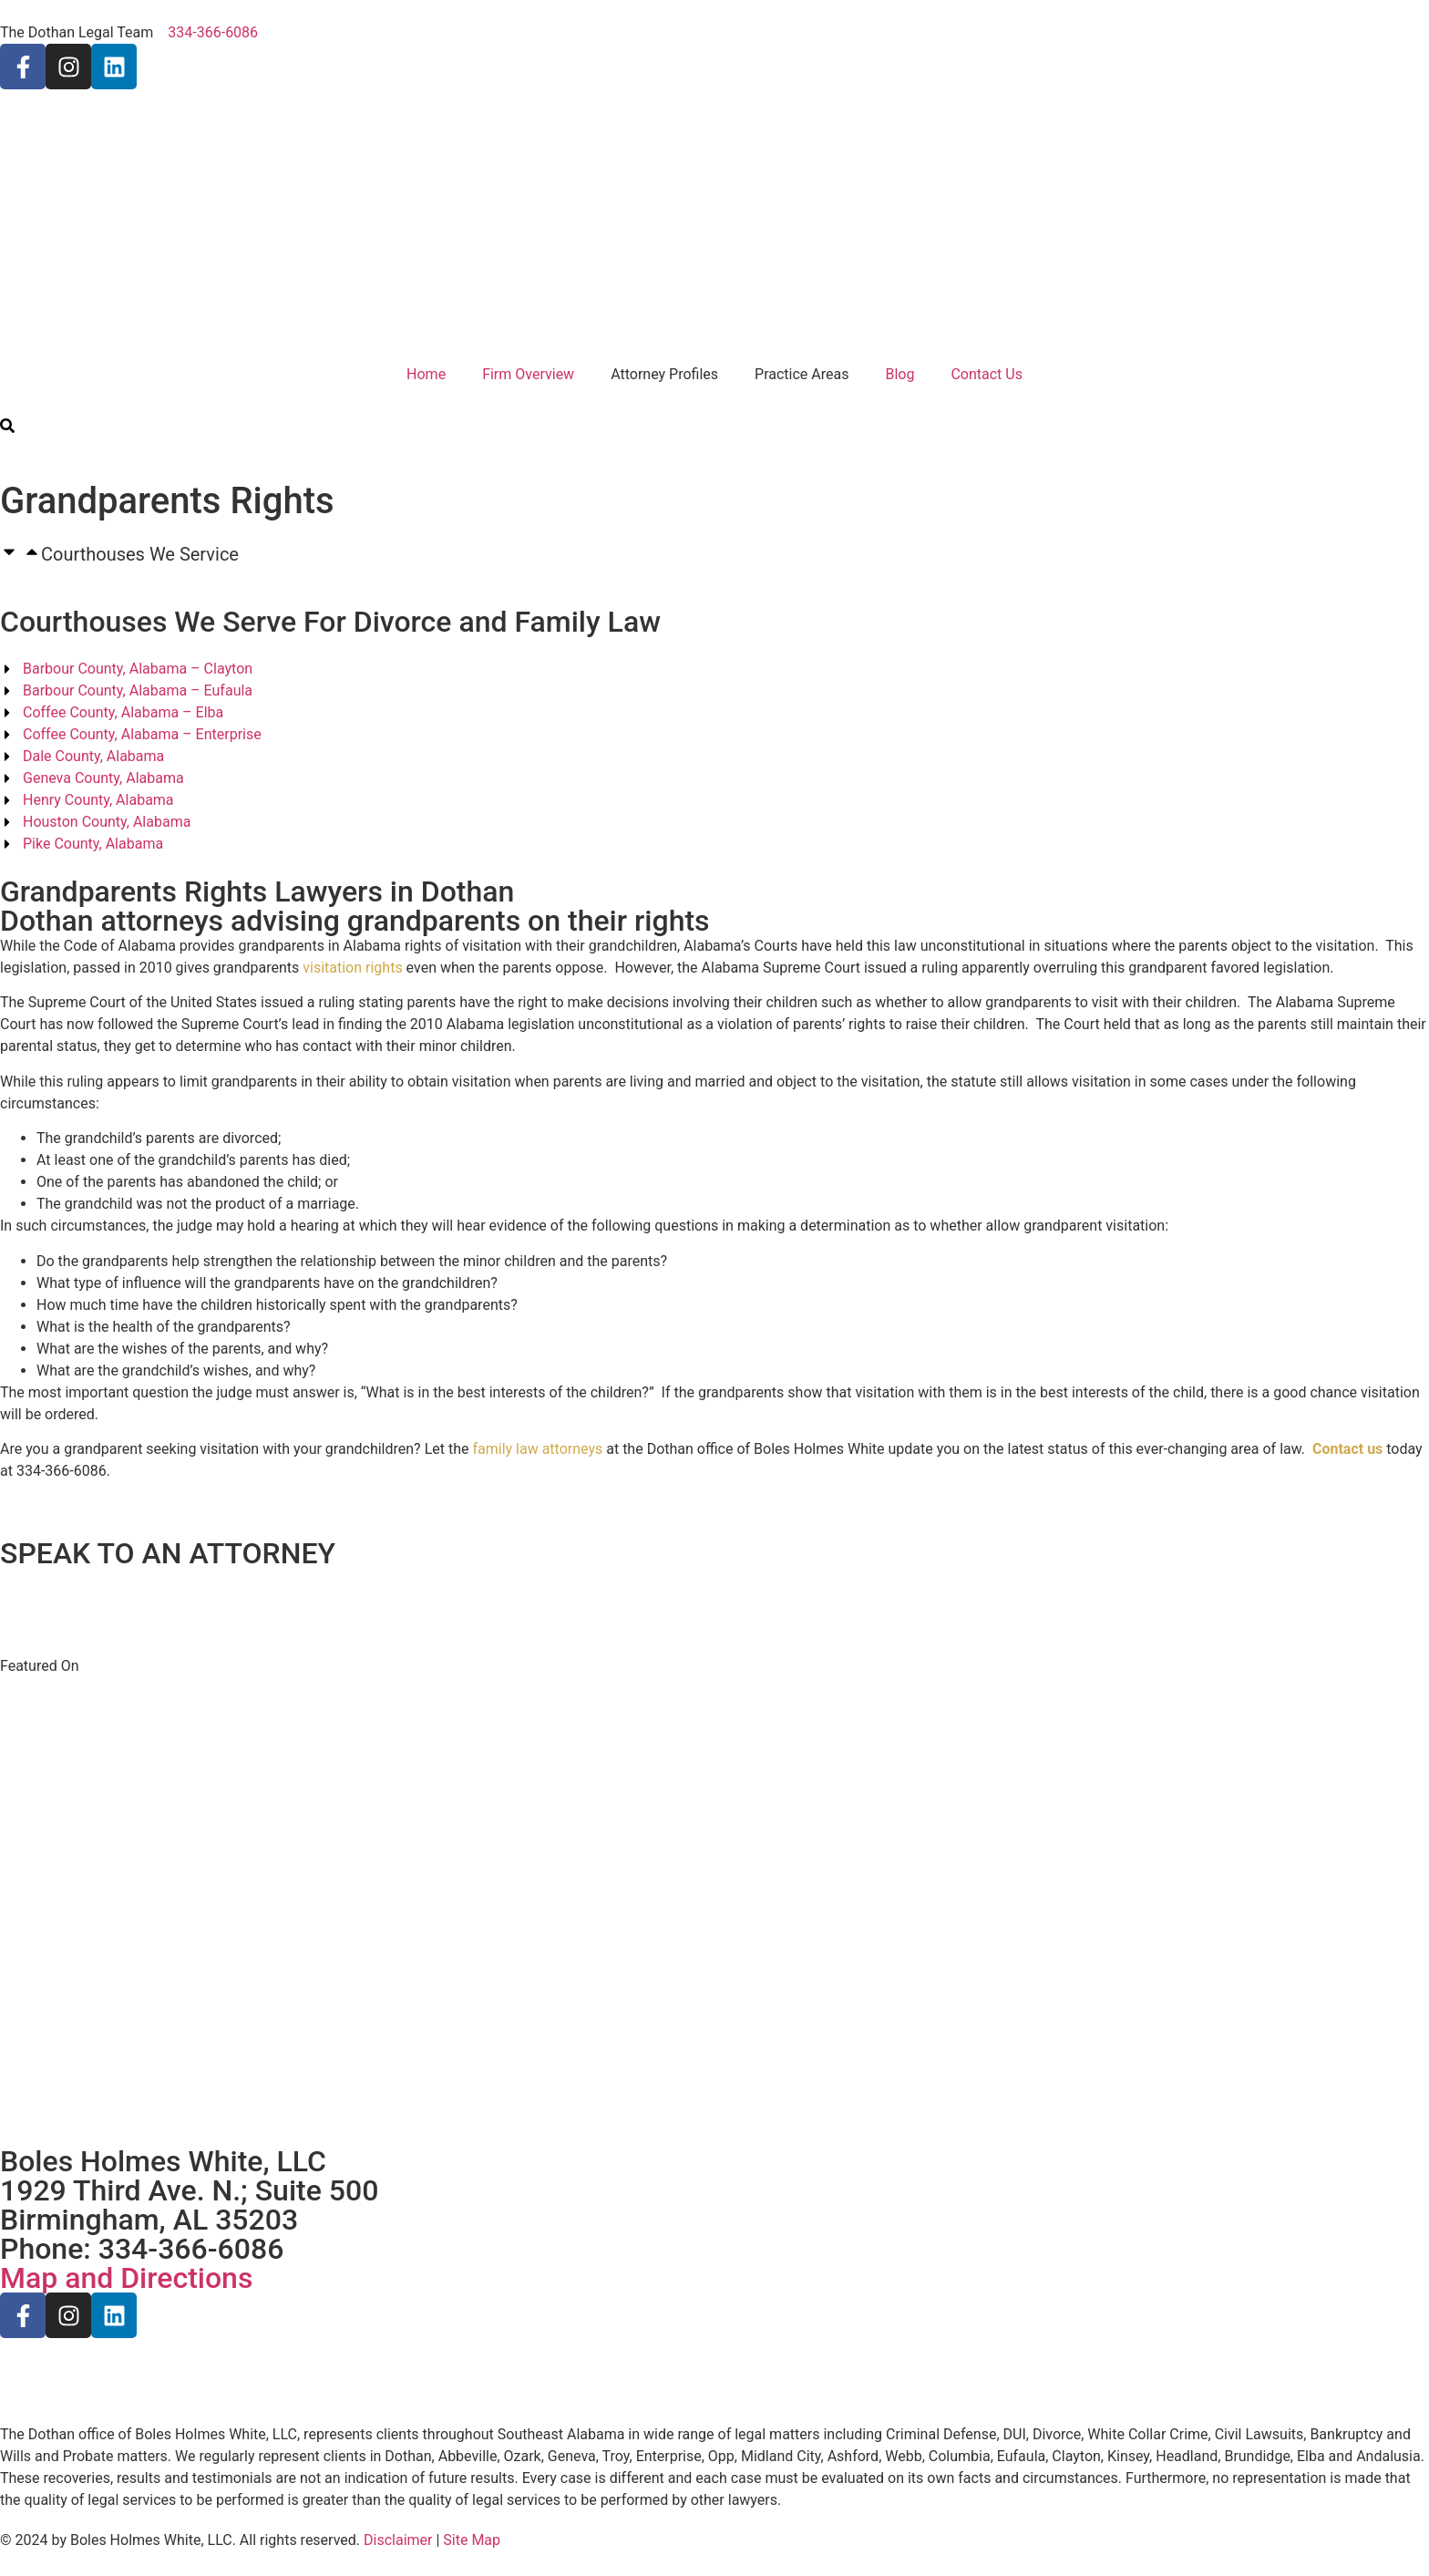  I want to click on [search-button], so click(7, 428).